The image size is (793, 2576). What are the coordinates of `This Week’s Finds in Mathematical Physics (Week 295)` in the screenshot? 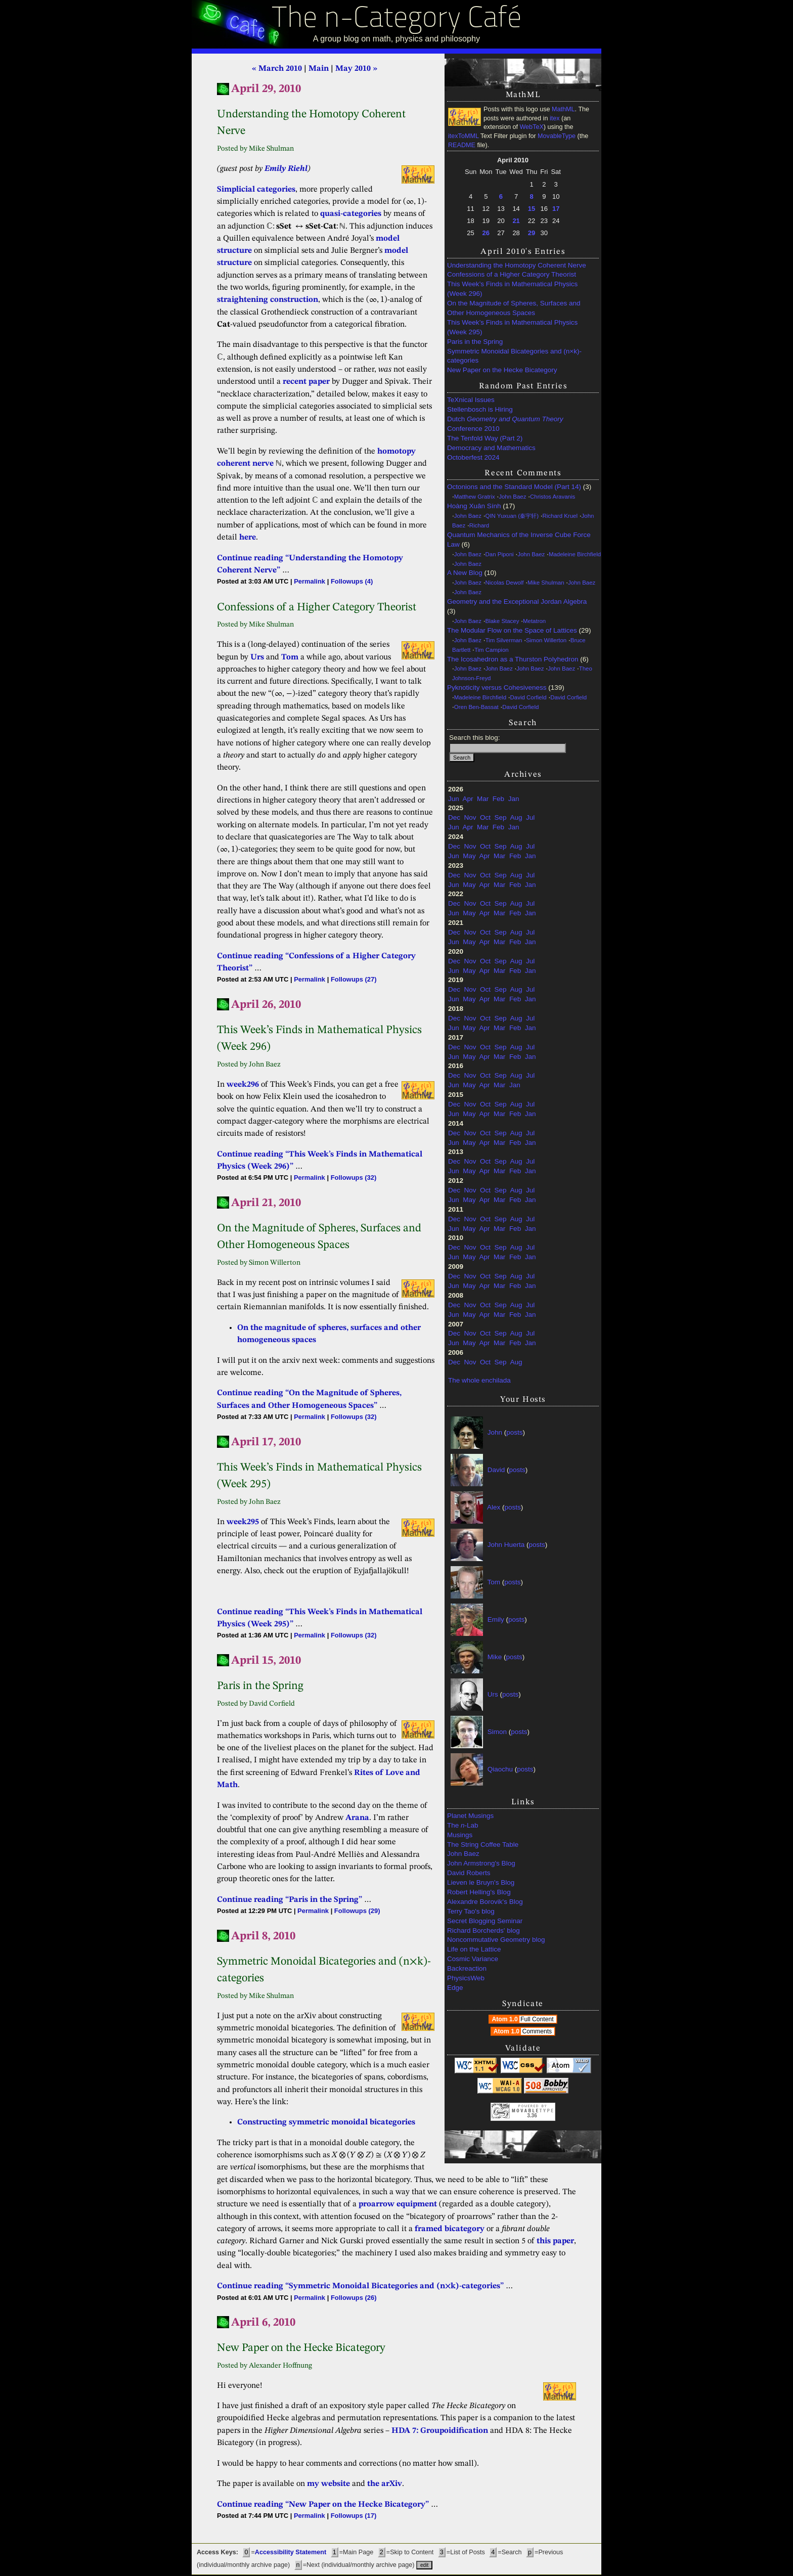 It's located at (512, 327).